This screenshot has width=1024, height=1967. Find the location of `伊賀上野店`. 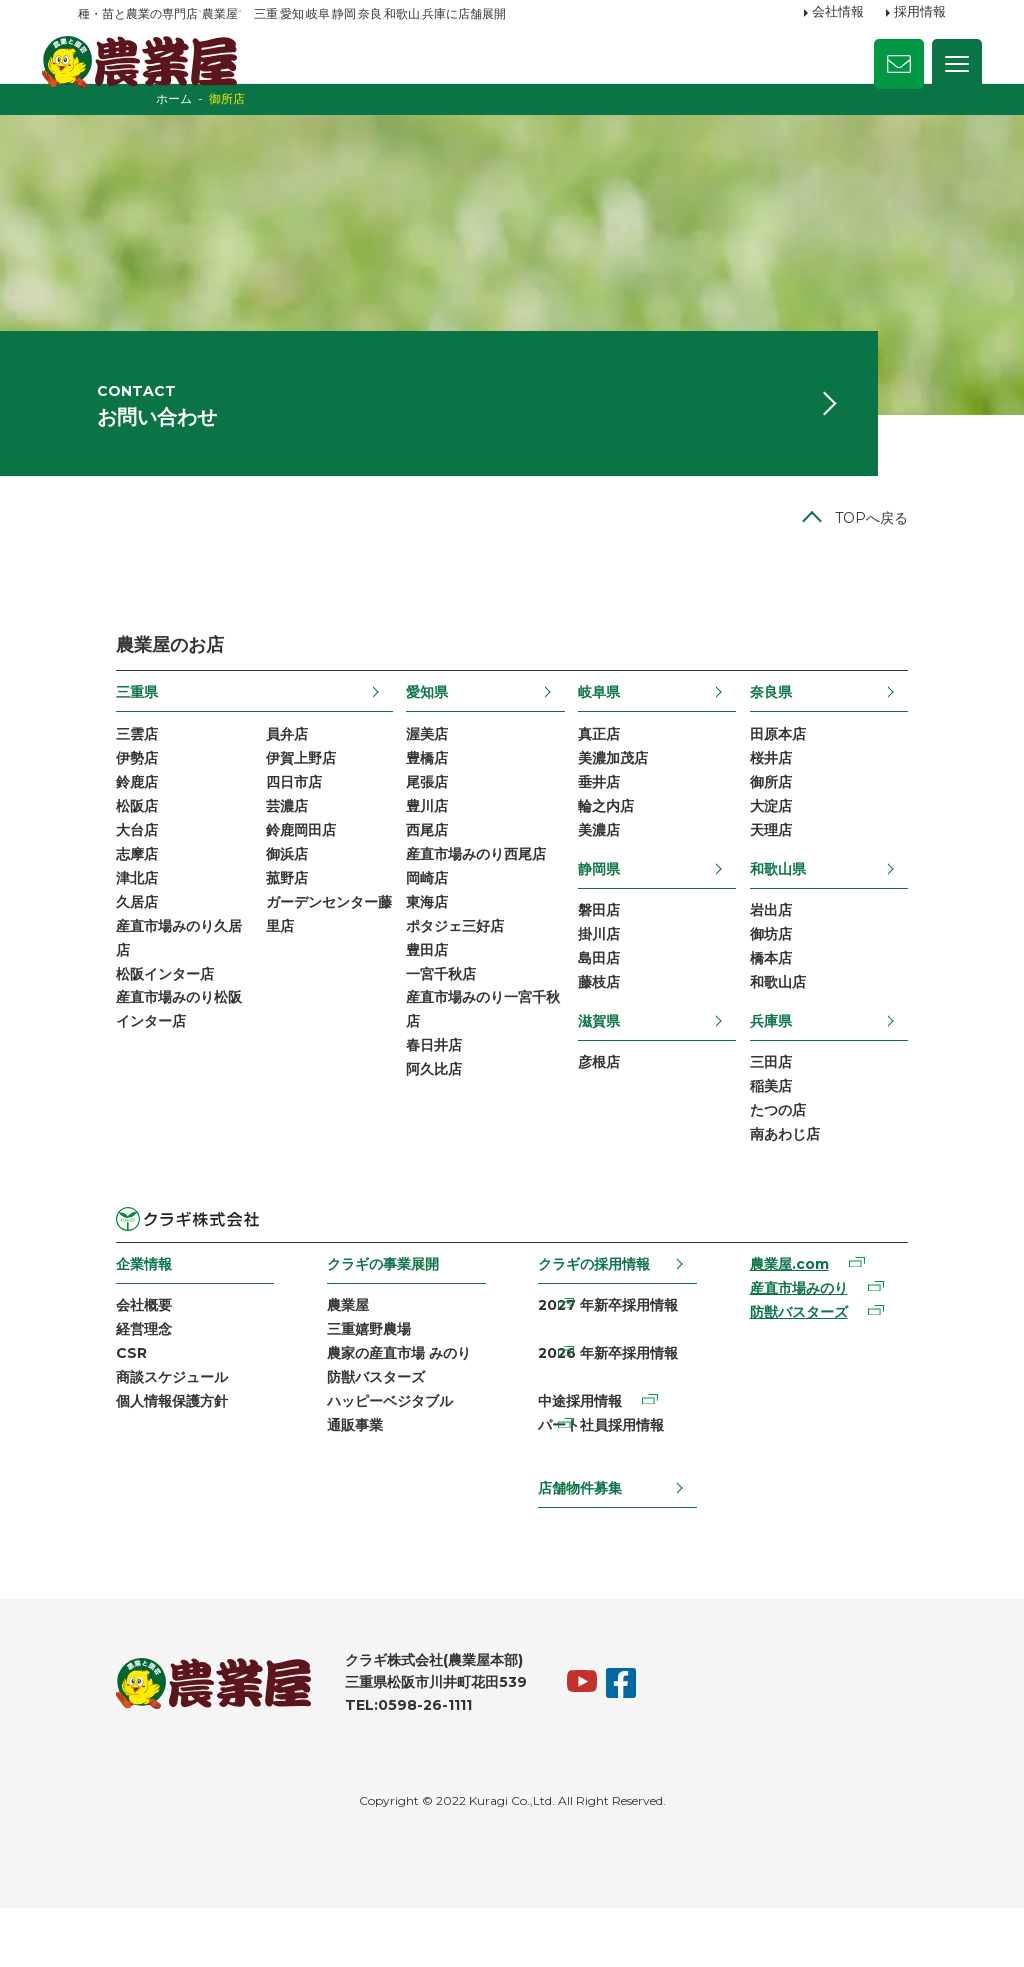

伊賀上野店 is located at coordinates (270, 812).